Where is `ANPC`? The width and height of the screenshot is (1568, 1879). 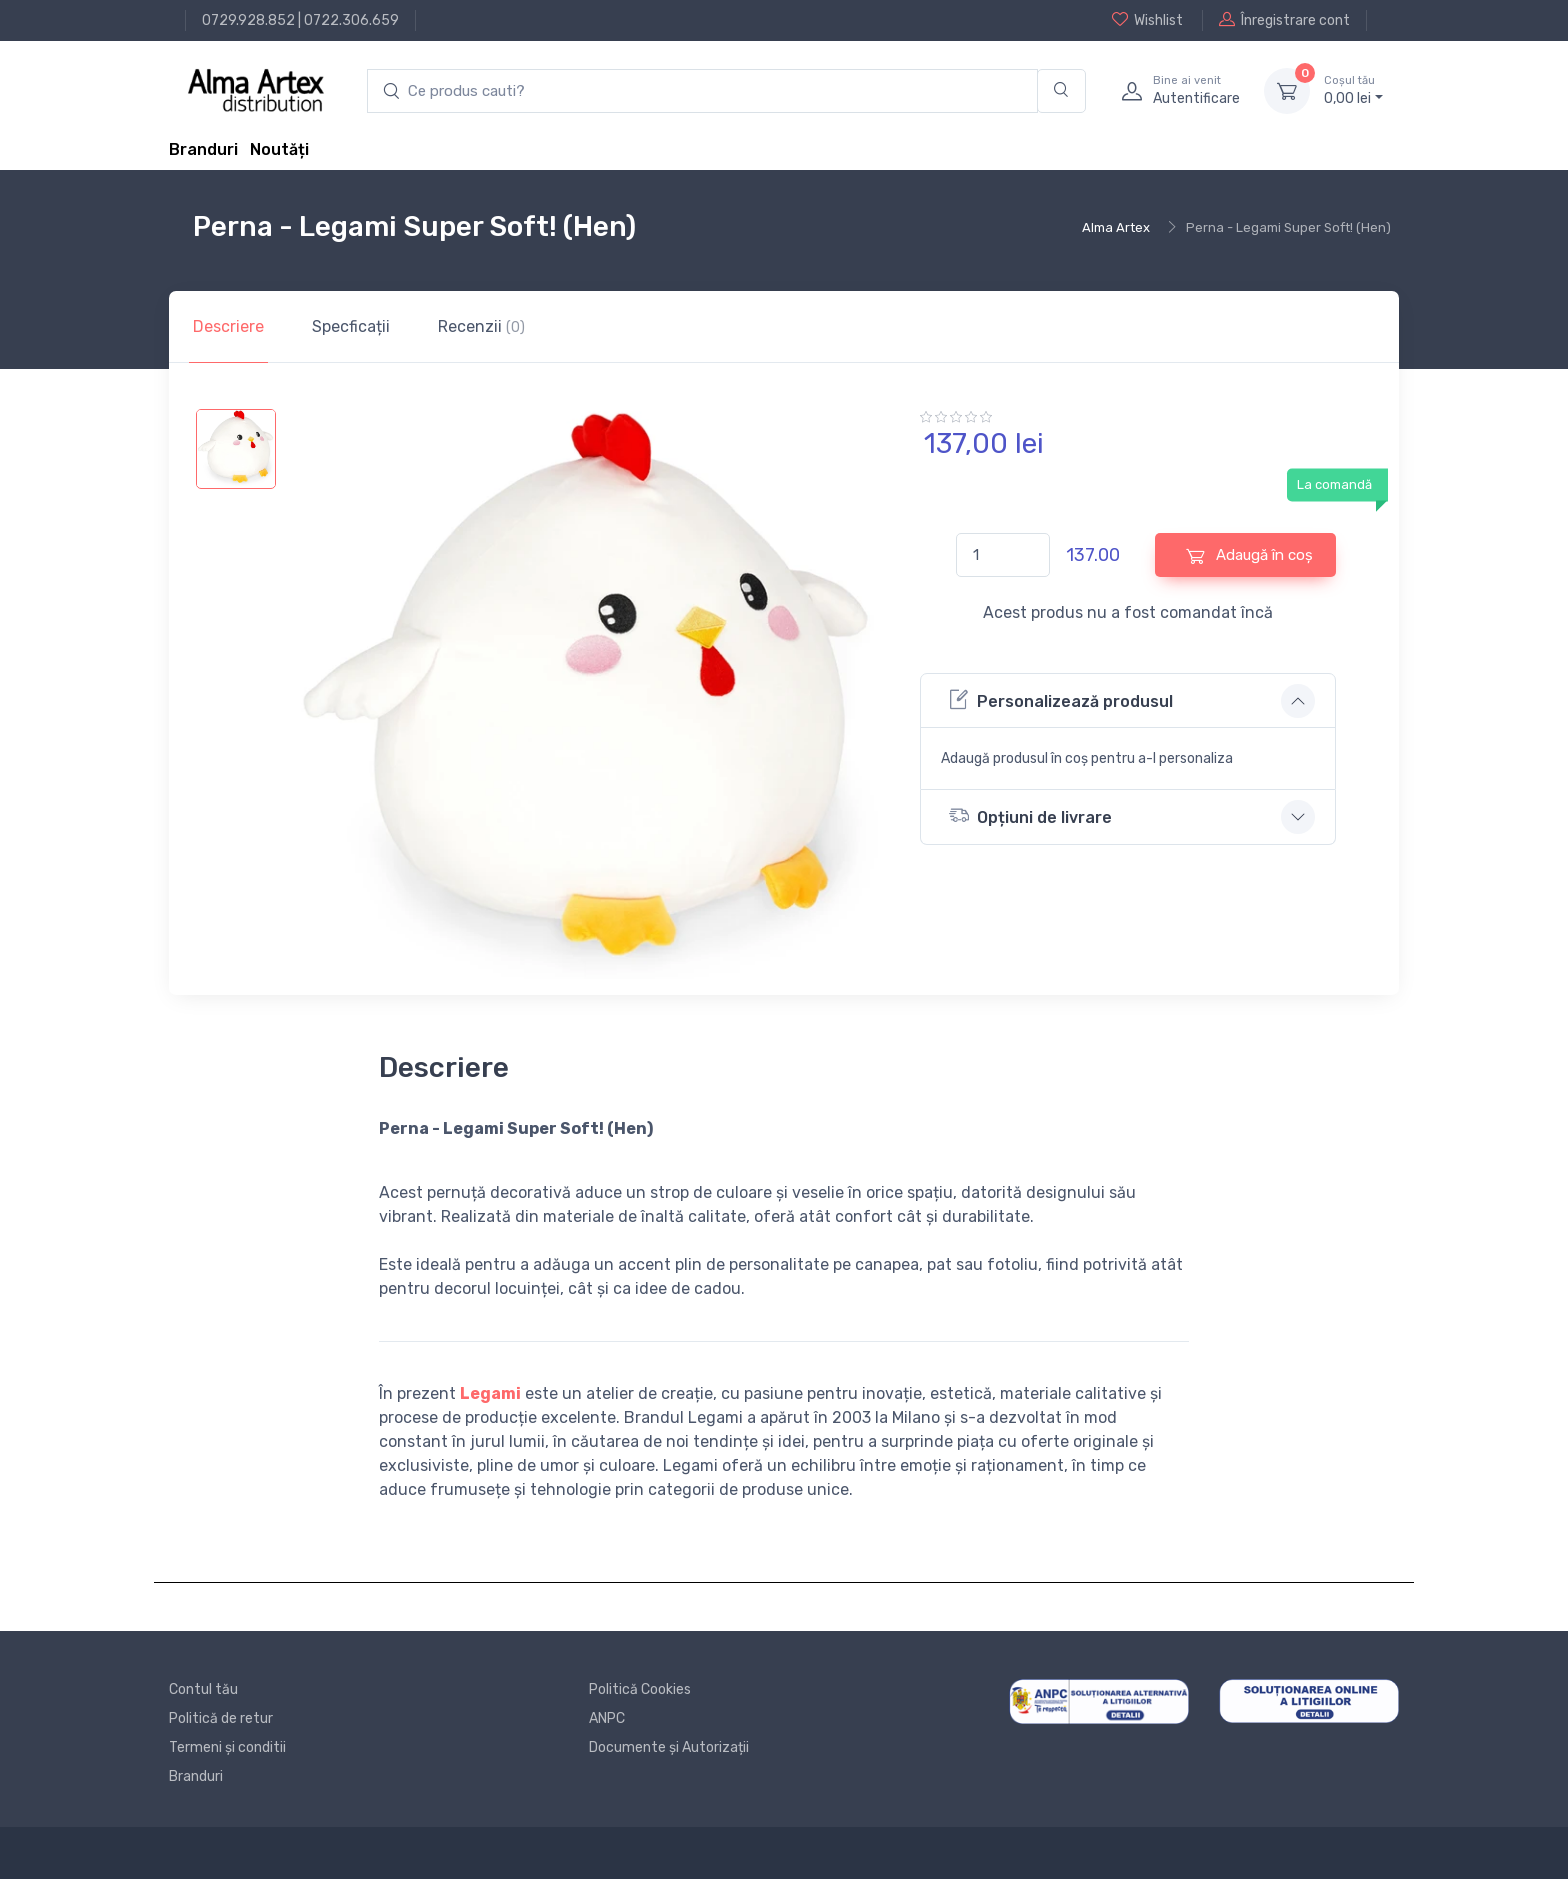 ANPC is located at coordinates (607, 1718).